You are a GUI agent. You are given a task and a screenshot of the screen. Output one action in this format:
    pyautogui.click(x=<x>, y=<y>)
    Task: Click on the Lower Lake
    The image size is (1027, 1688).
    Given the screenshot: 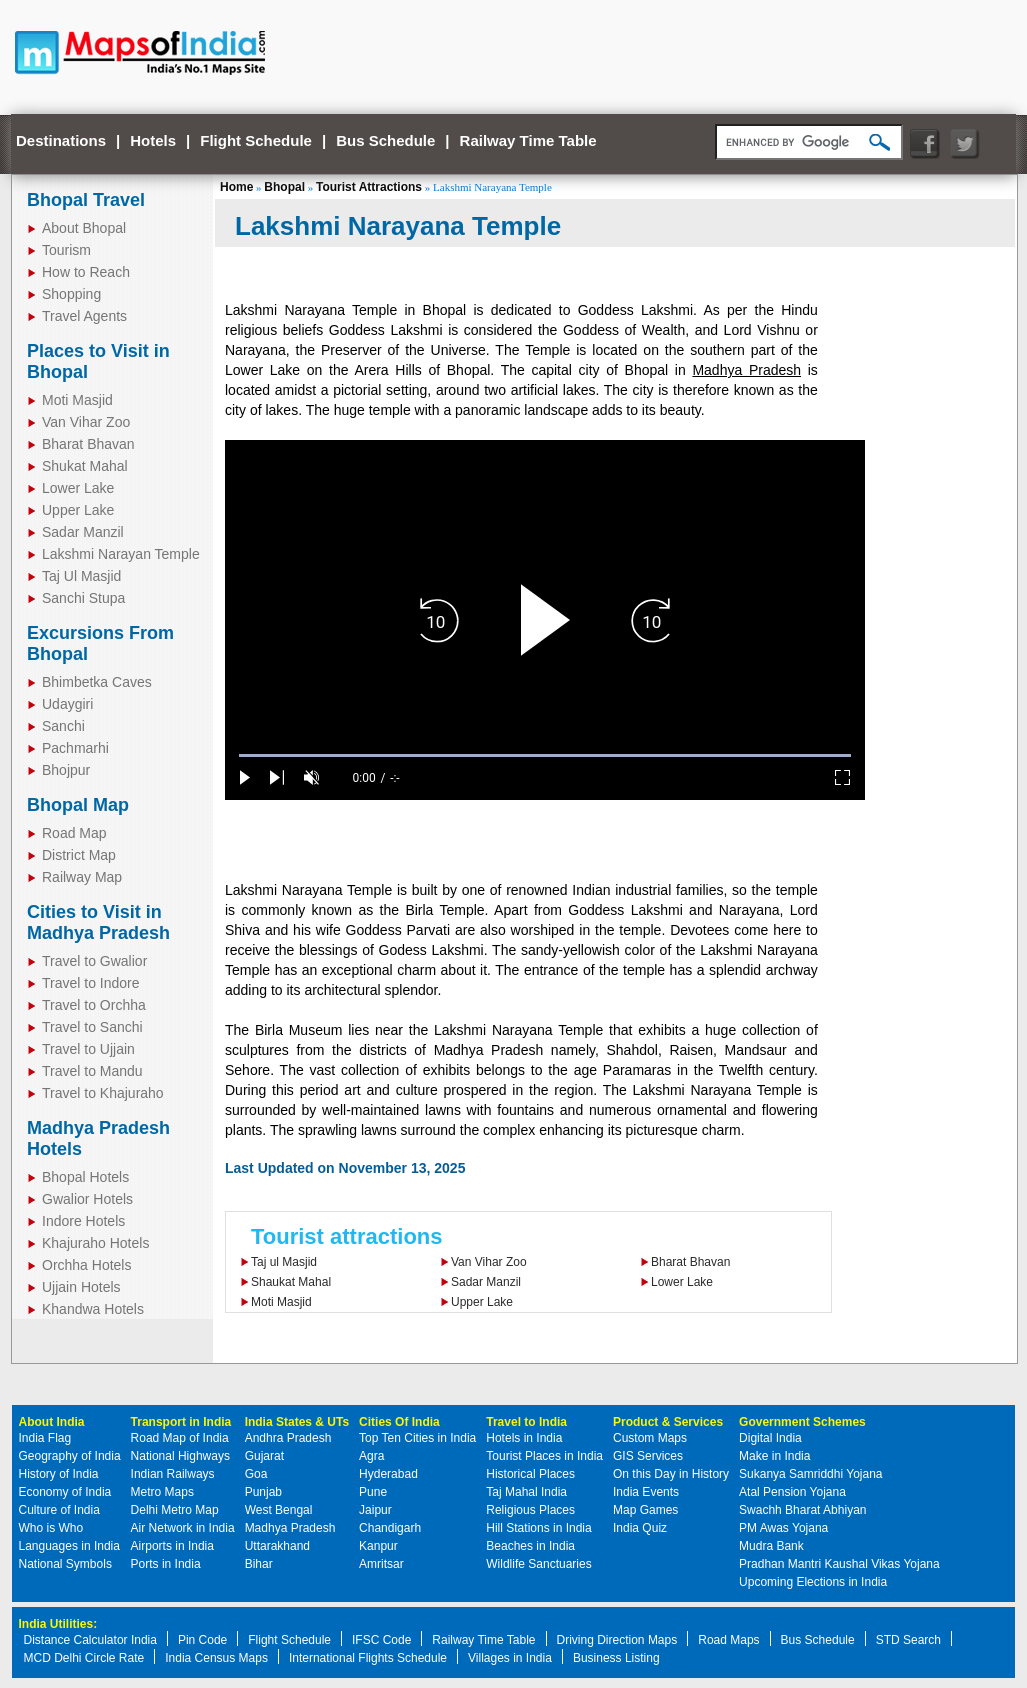 What is the action you would take?
    pyautogui.click(x=682, y=1282)
    